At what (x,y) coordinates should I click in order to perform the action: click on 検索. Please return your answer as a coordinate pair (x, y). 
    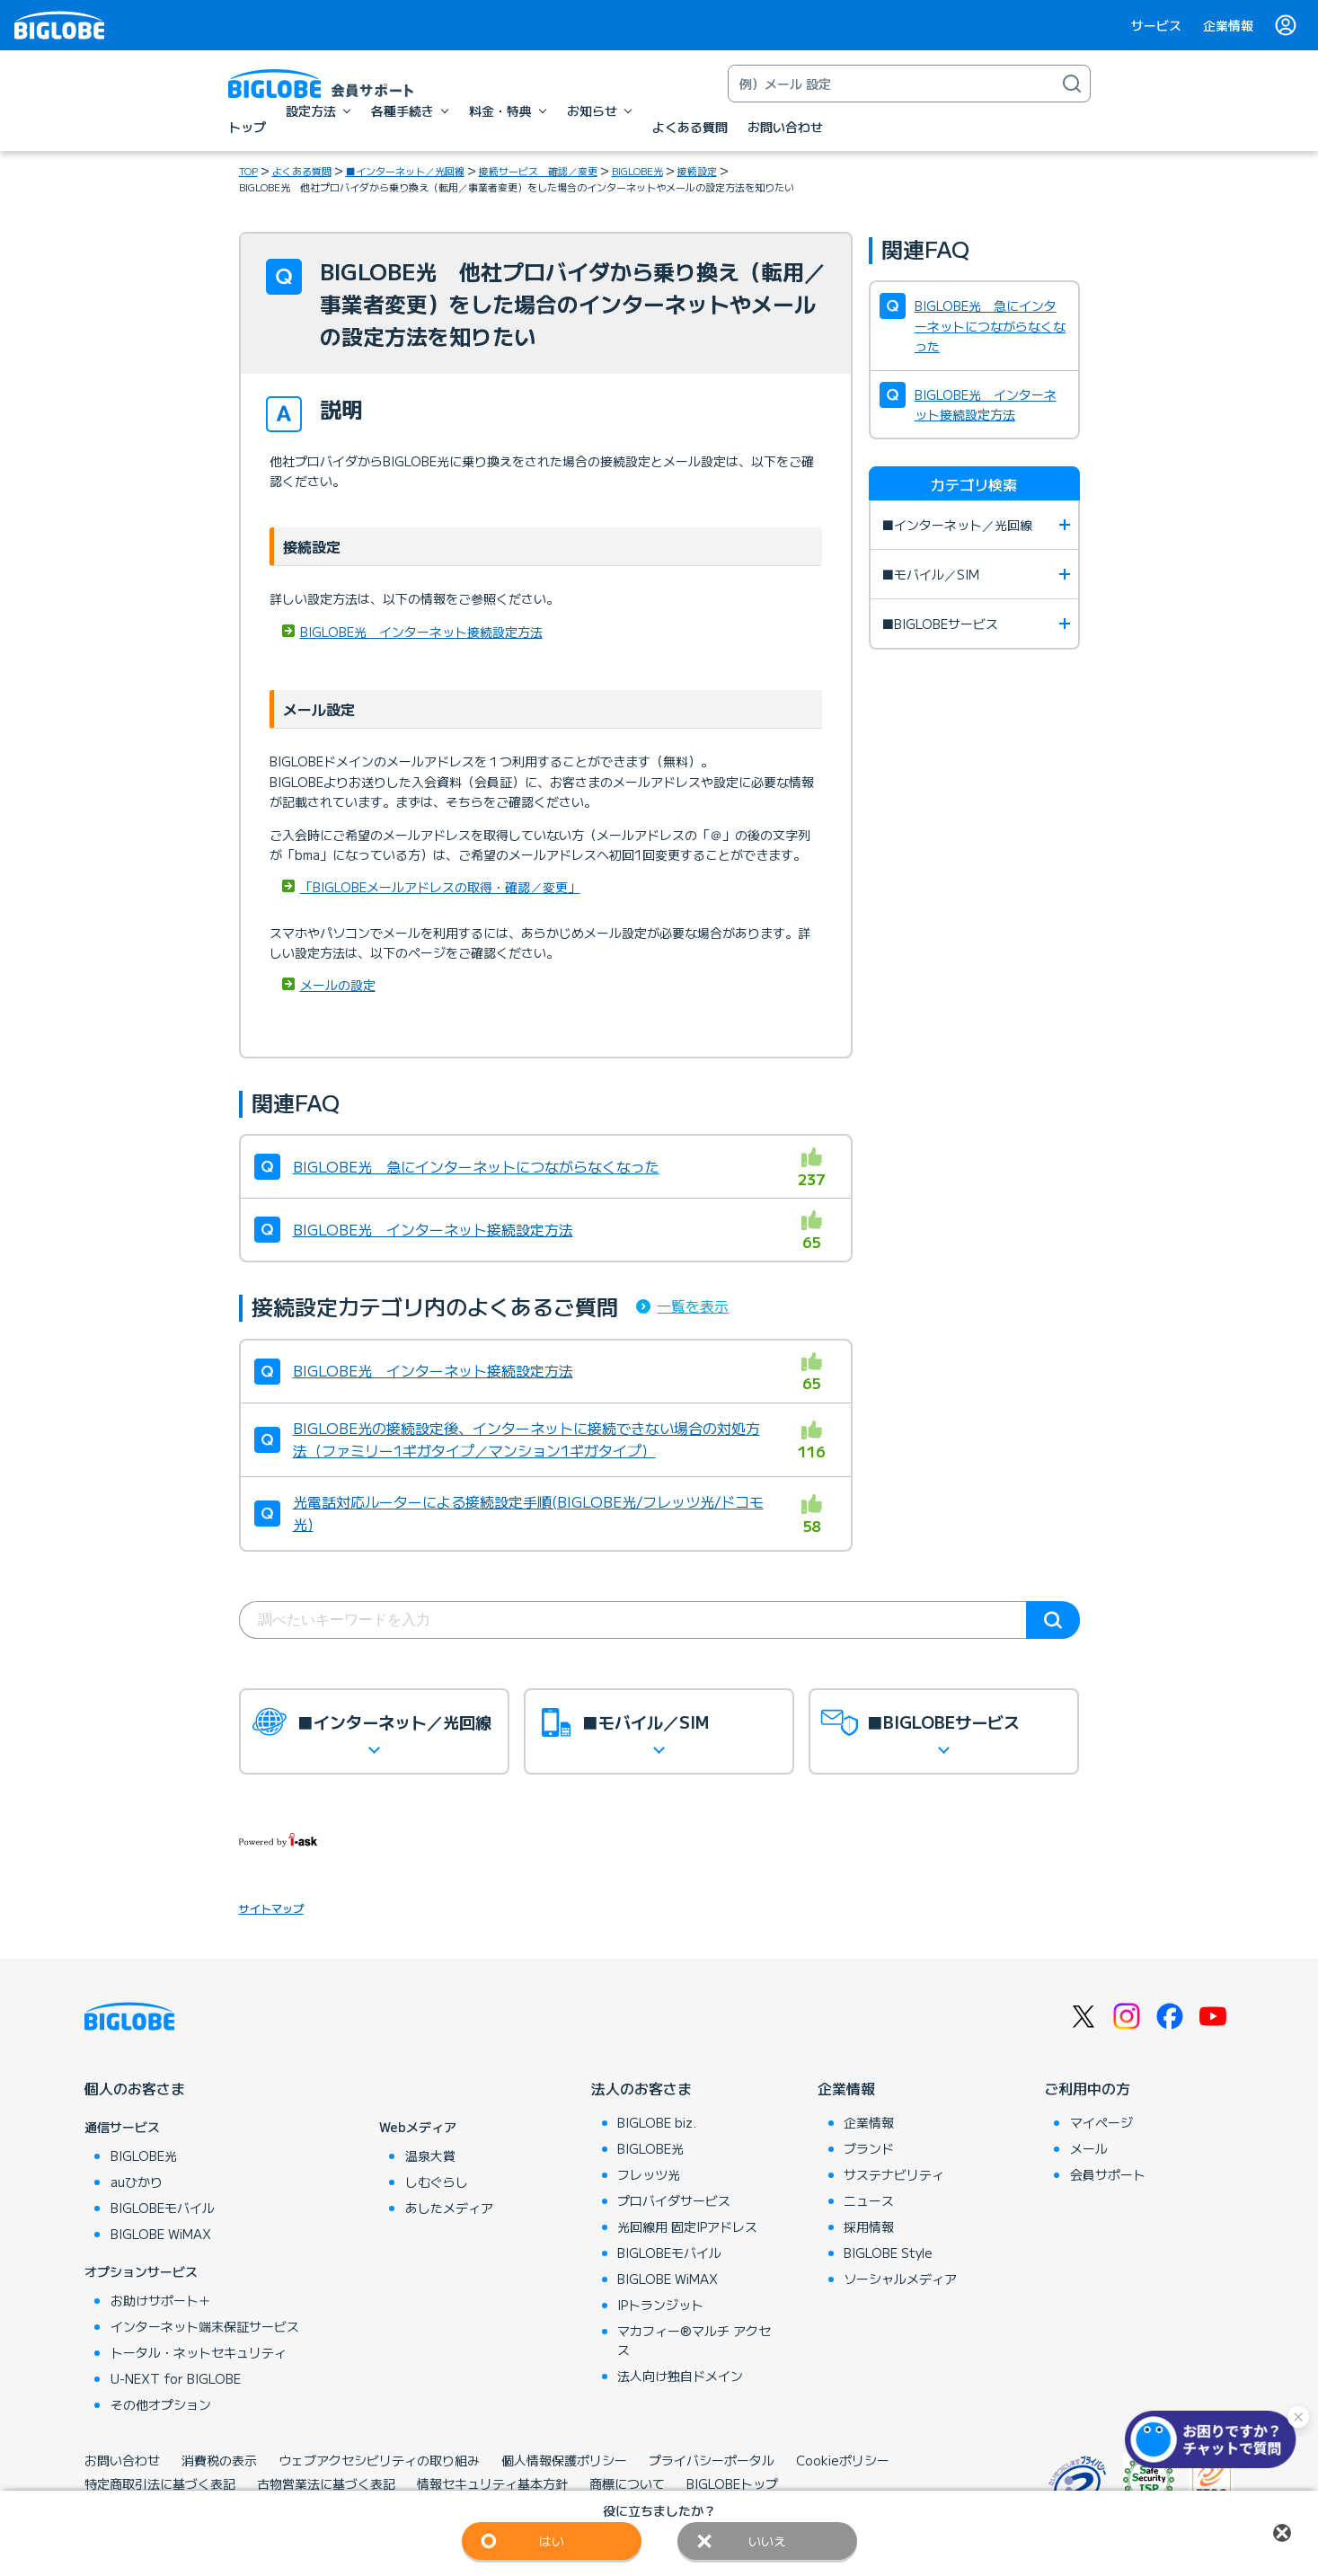
    Looking at the image, I should click on (1053, 1620).